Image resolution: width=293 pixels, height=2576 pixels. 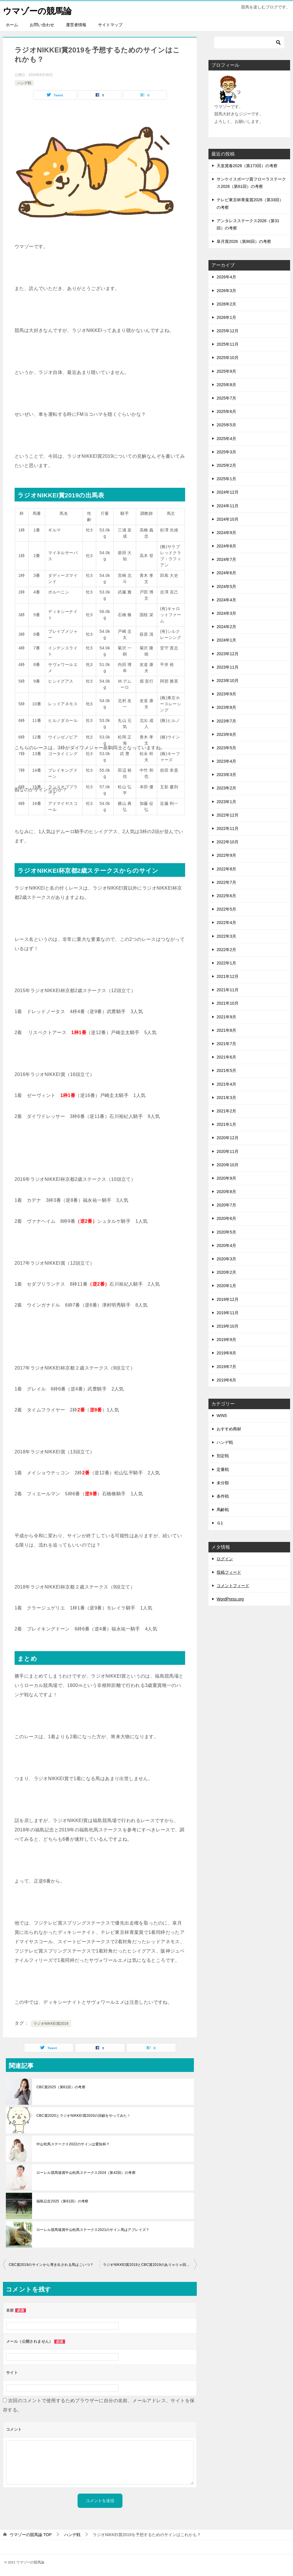 I want to click on 2019年10月, so click(x=227, y=1326).